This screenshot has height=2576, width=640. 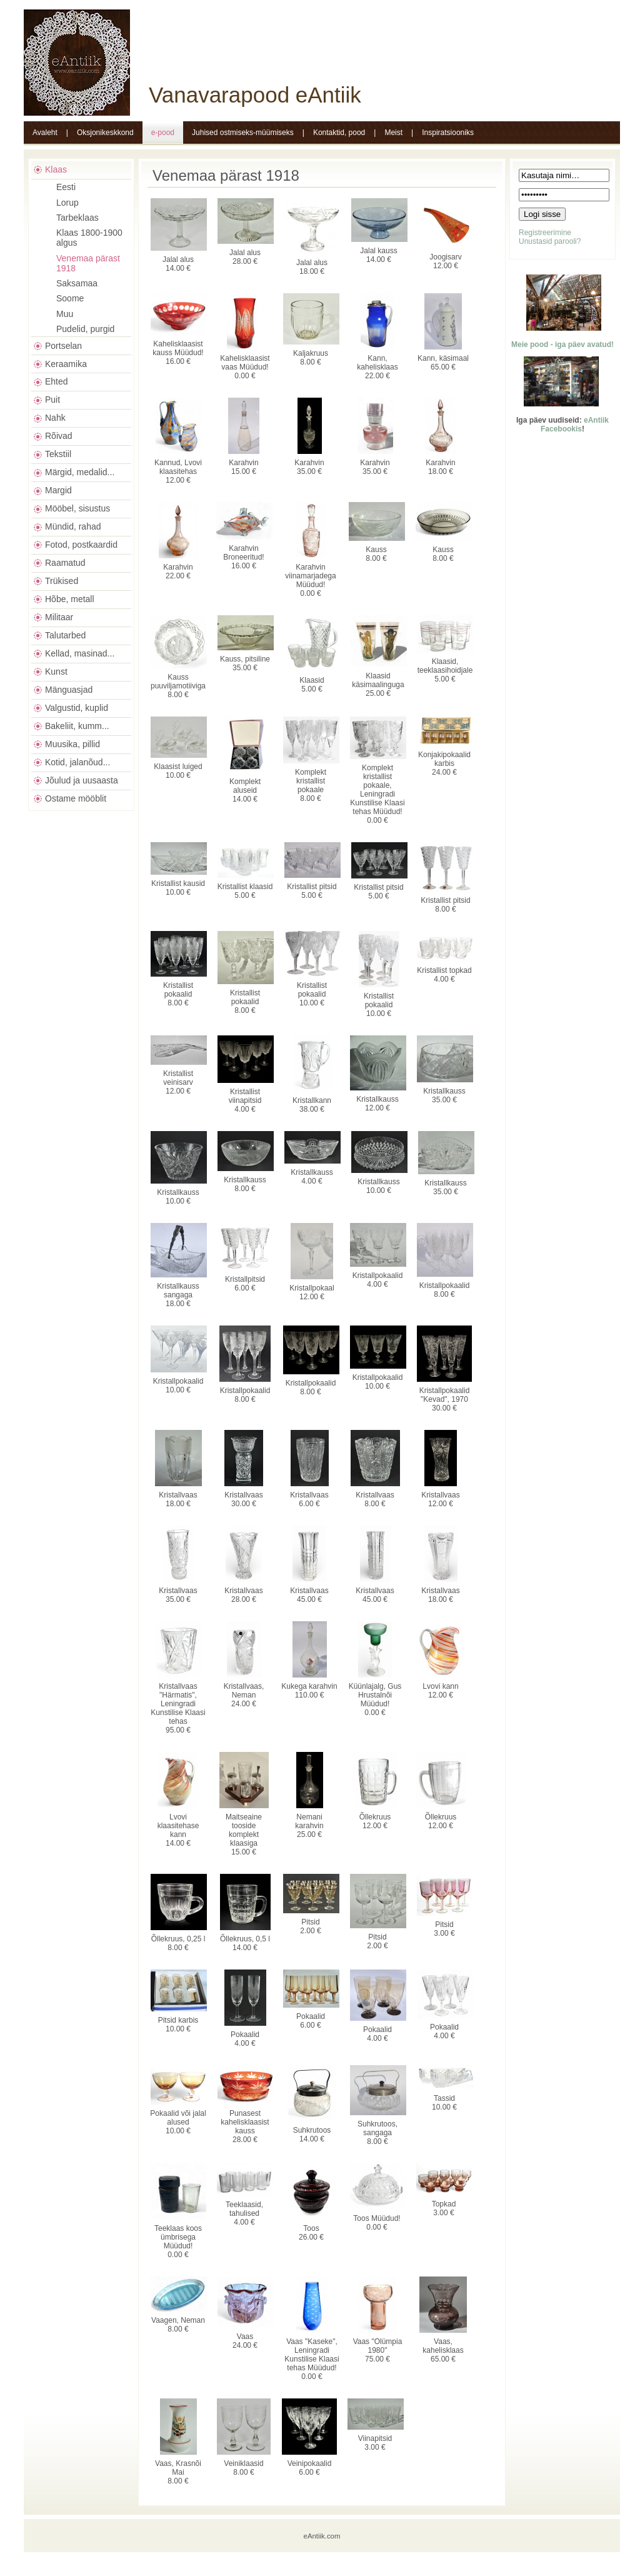 What do you see at coordinates (77, 508) in the screenshot?
I see `Mööbel, sisustus` at bounding box center [77, 508].